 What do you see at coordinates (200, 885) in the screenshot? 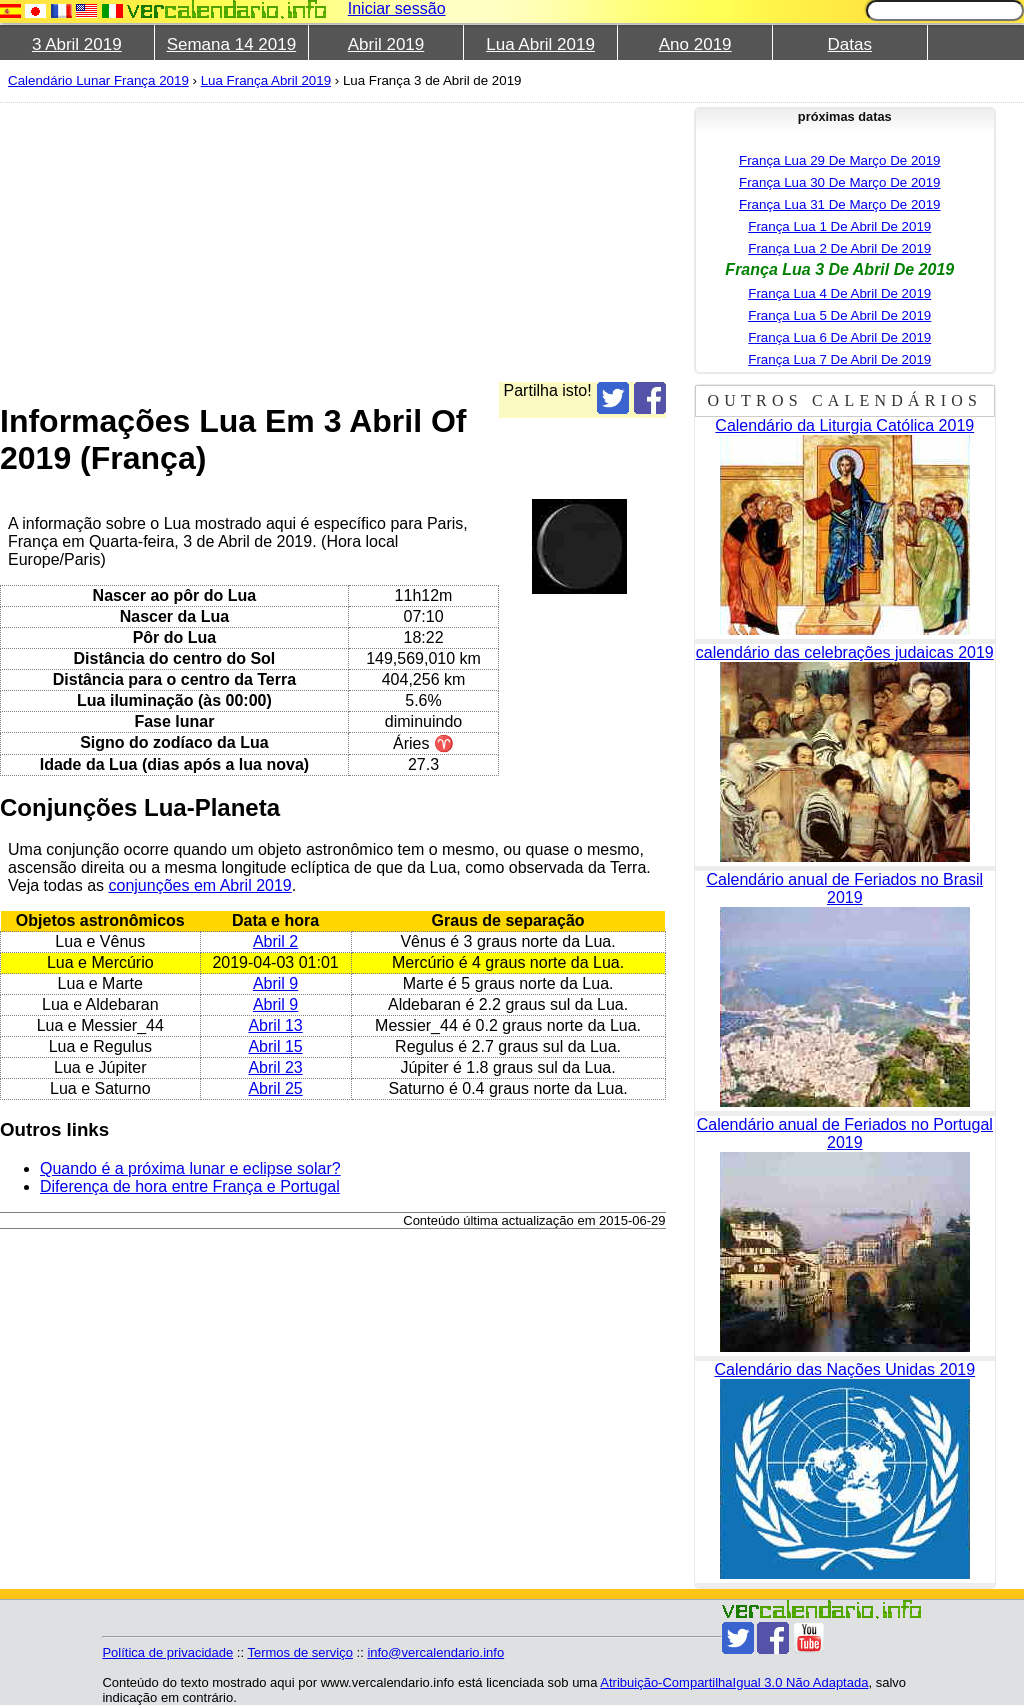
I see `conjunções em Abril 2019` at bounding box center [200, 885].